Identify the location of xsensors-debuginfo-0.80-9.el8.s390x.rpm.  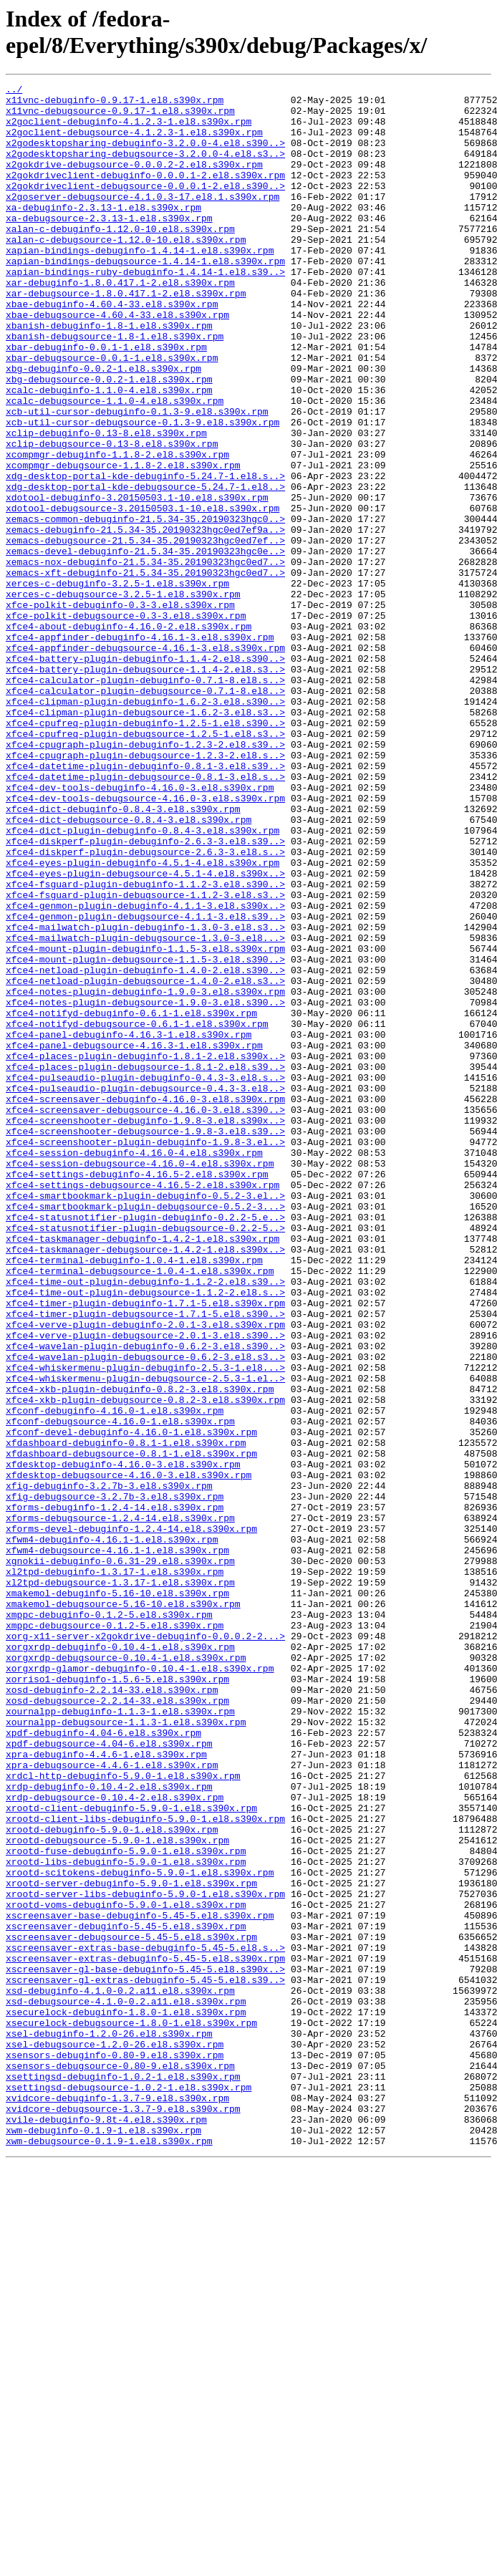
(114, 2450).